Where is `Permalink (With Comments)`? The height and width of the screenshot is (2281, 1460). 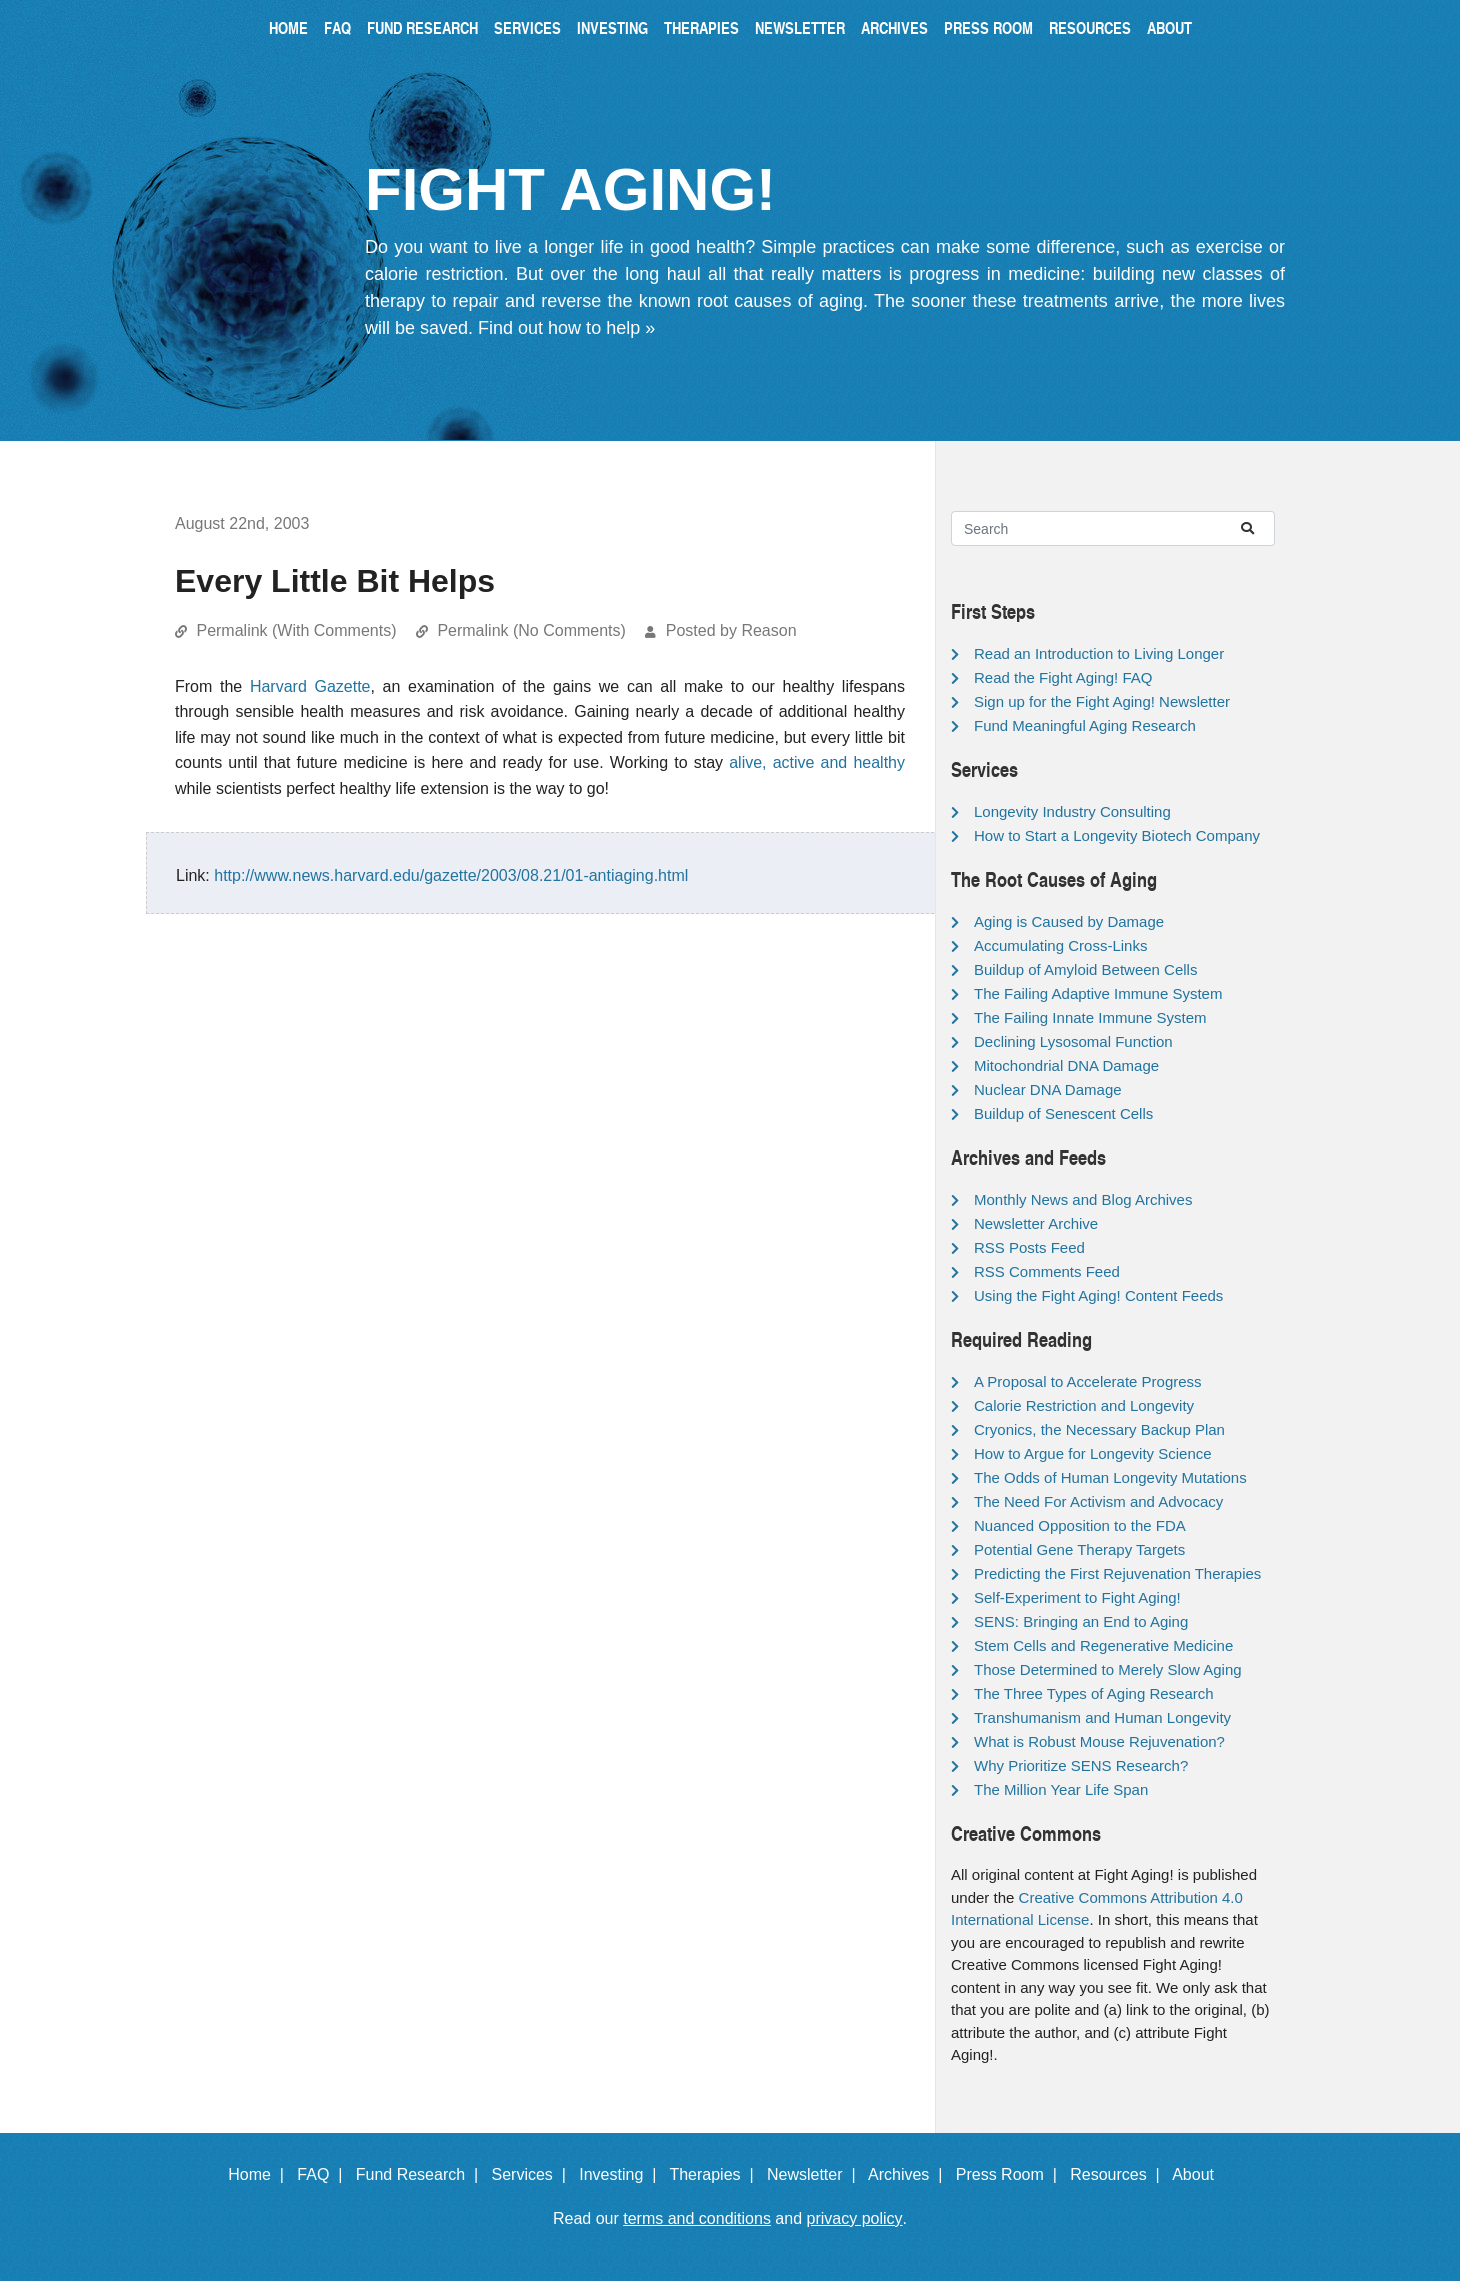 Permalink (With Comments) is located at coordinates (296, 630).